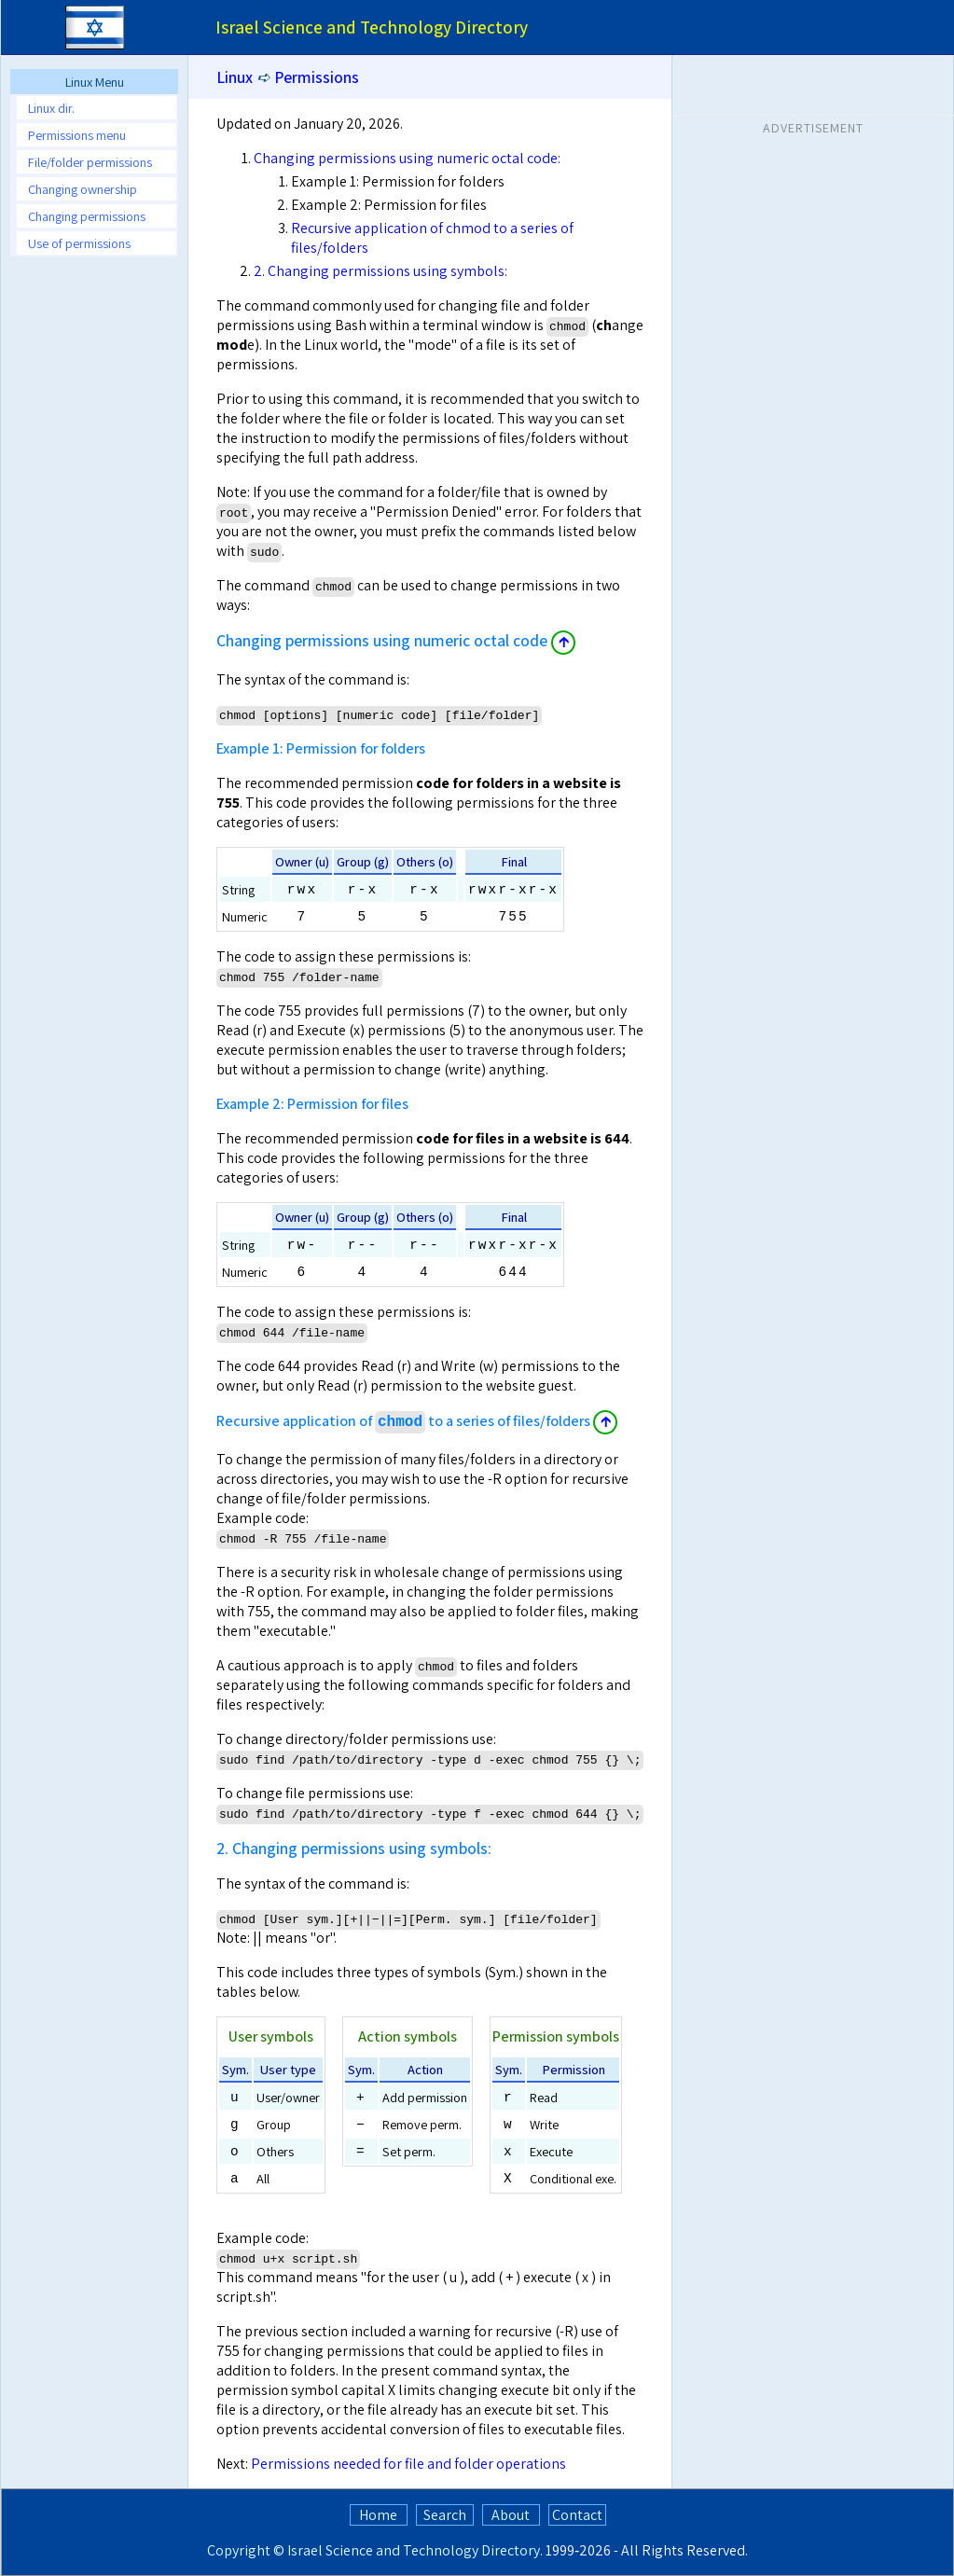  Describe the element at coordinates (90, 162) in the screenshot. I see `File/folder permissions` at that location.